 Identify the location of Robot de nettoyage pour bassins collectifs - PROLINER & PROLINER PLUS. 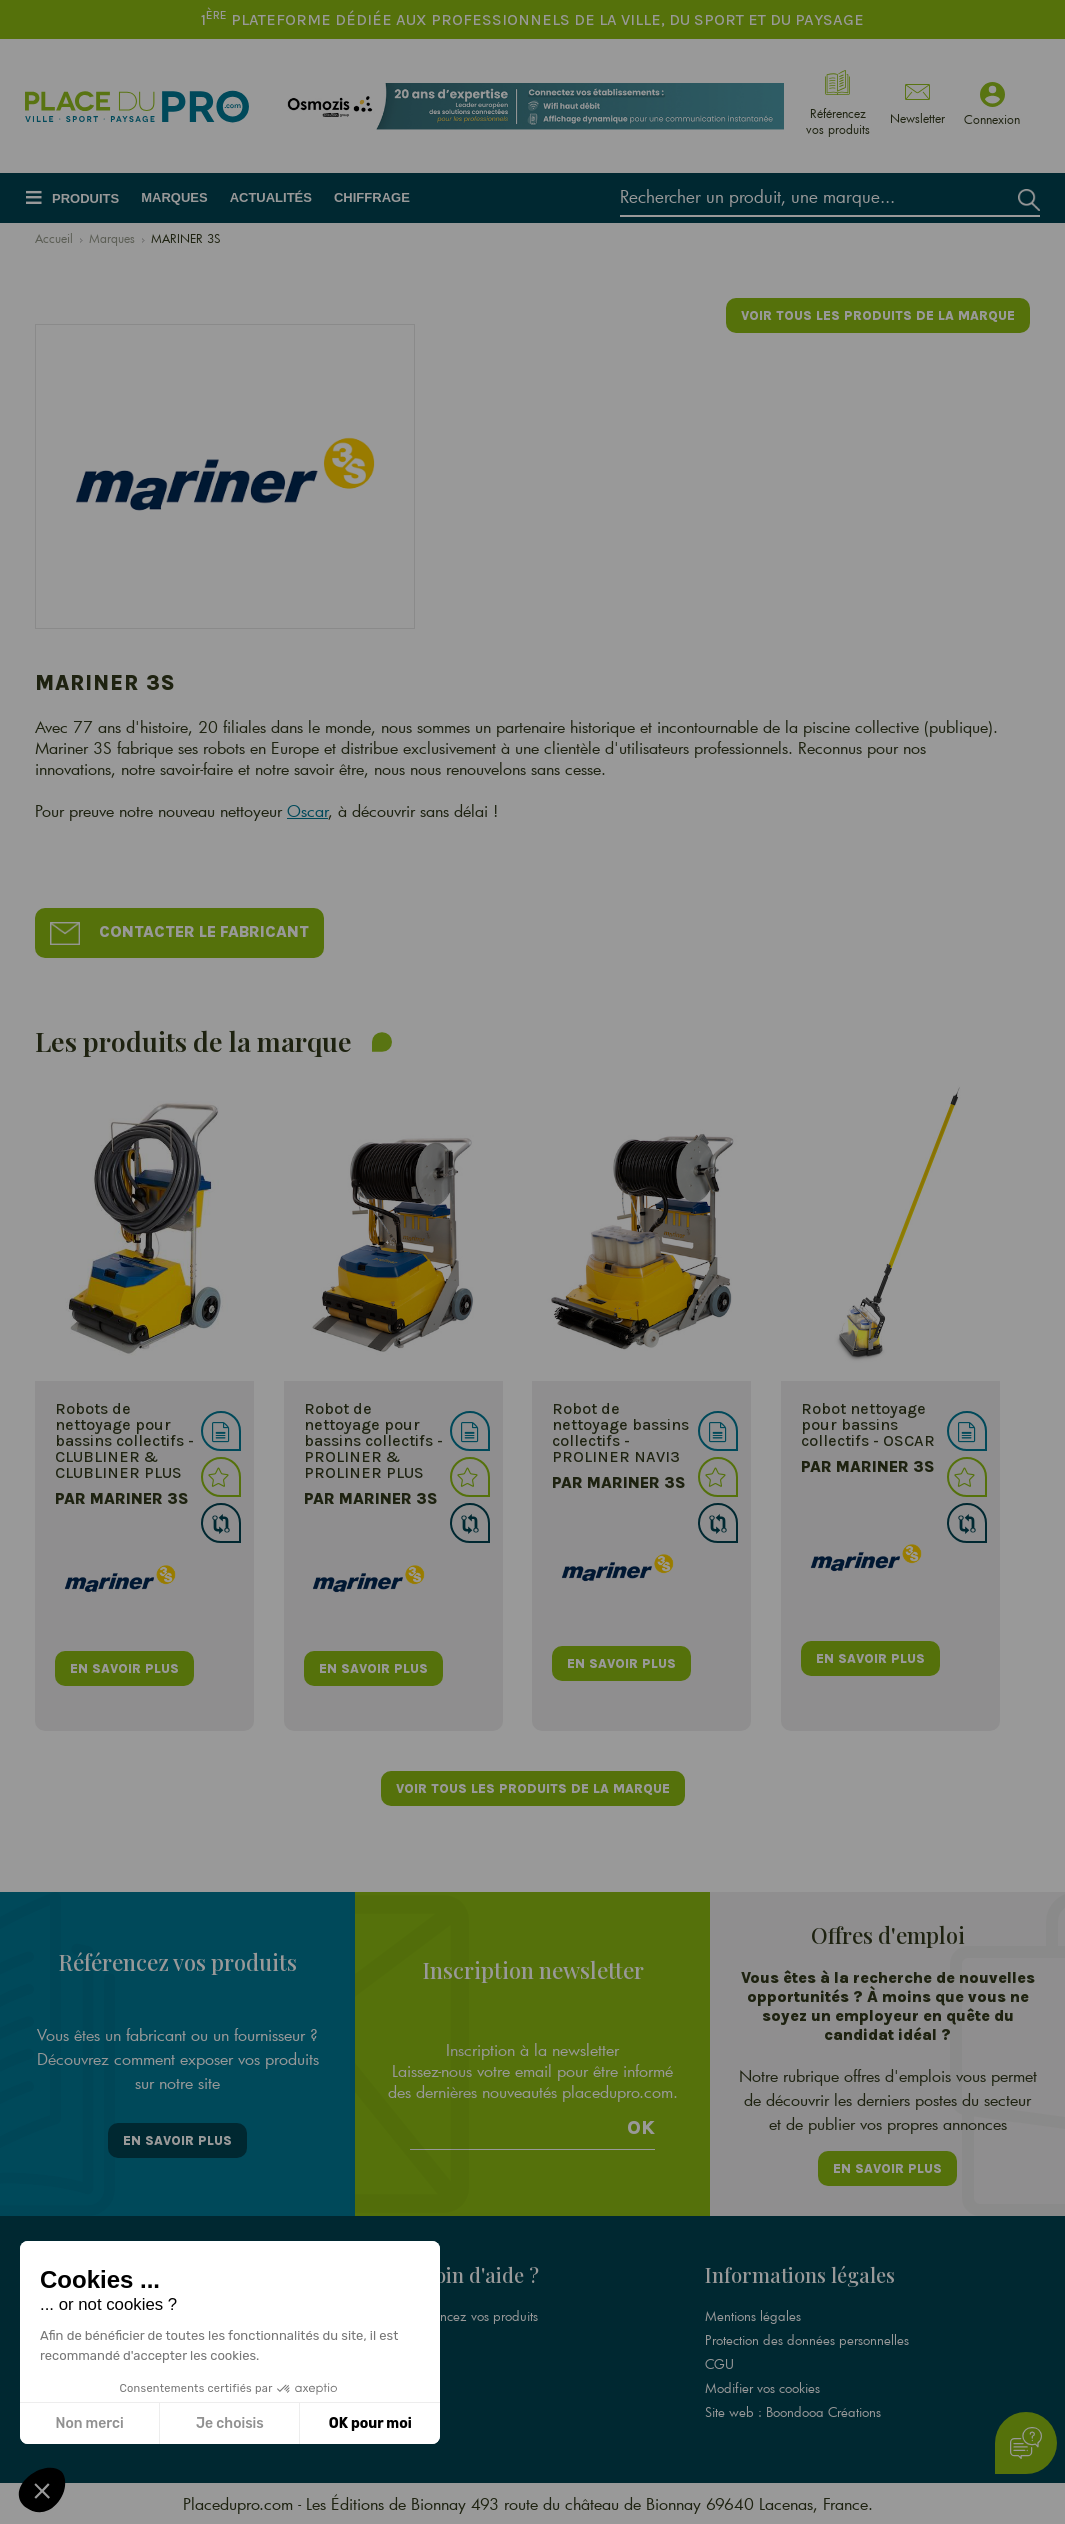
(373, 1440).